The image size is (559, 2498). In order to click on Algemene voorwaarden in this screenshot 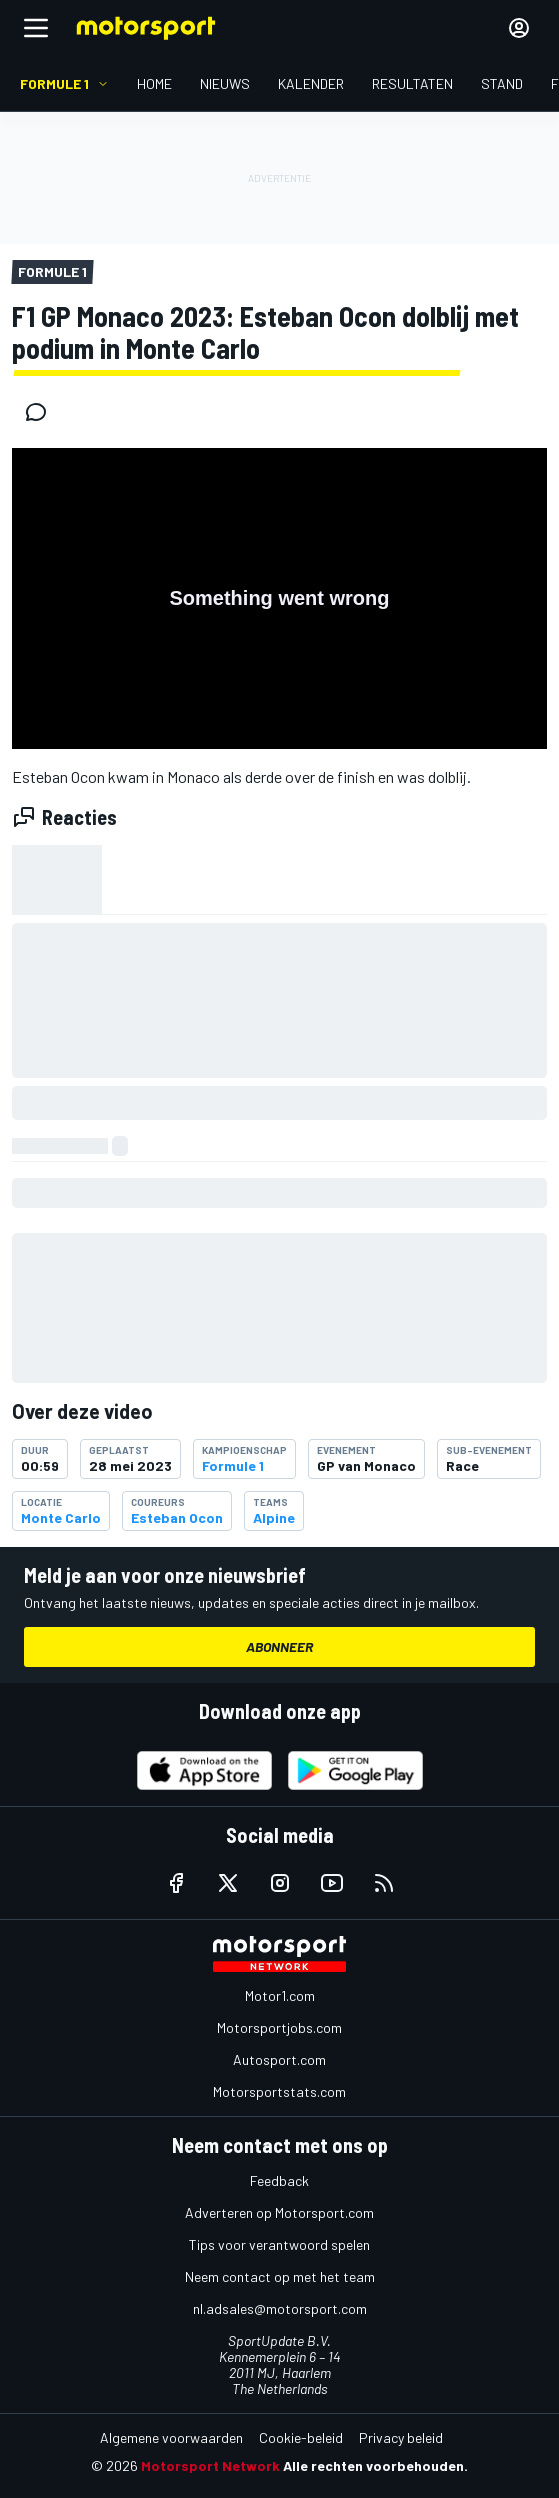, I will do `click(171, 2437)`.